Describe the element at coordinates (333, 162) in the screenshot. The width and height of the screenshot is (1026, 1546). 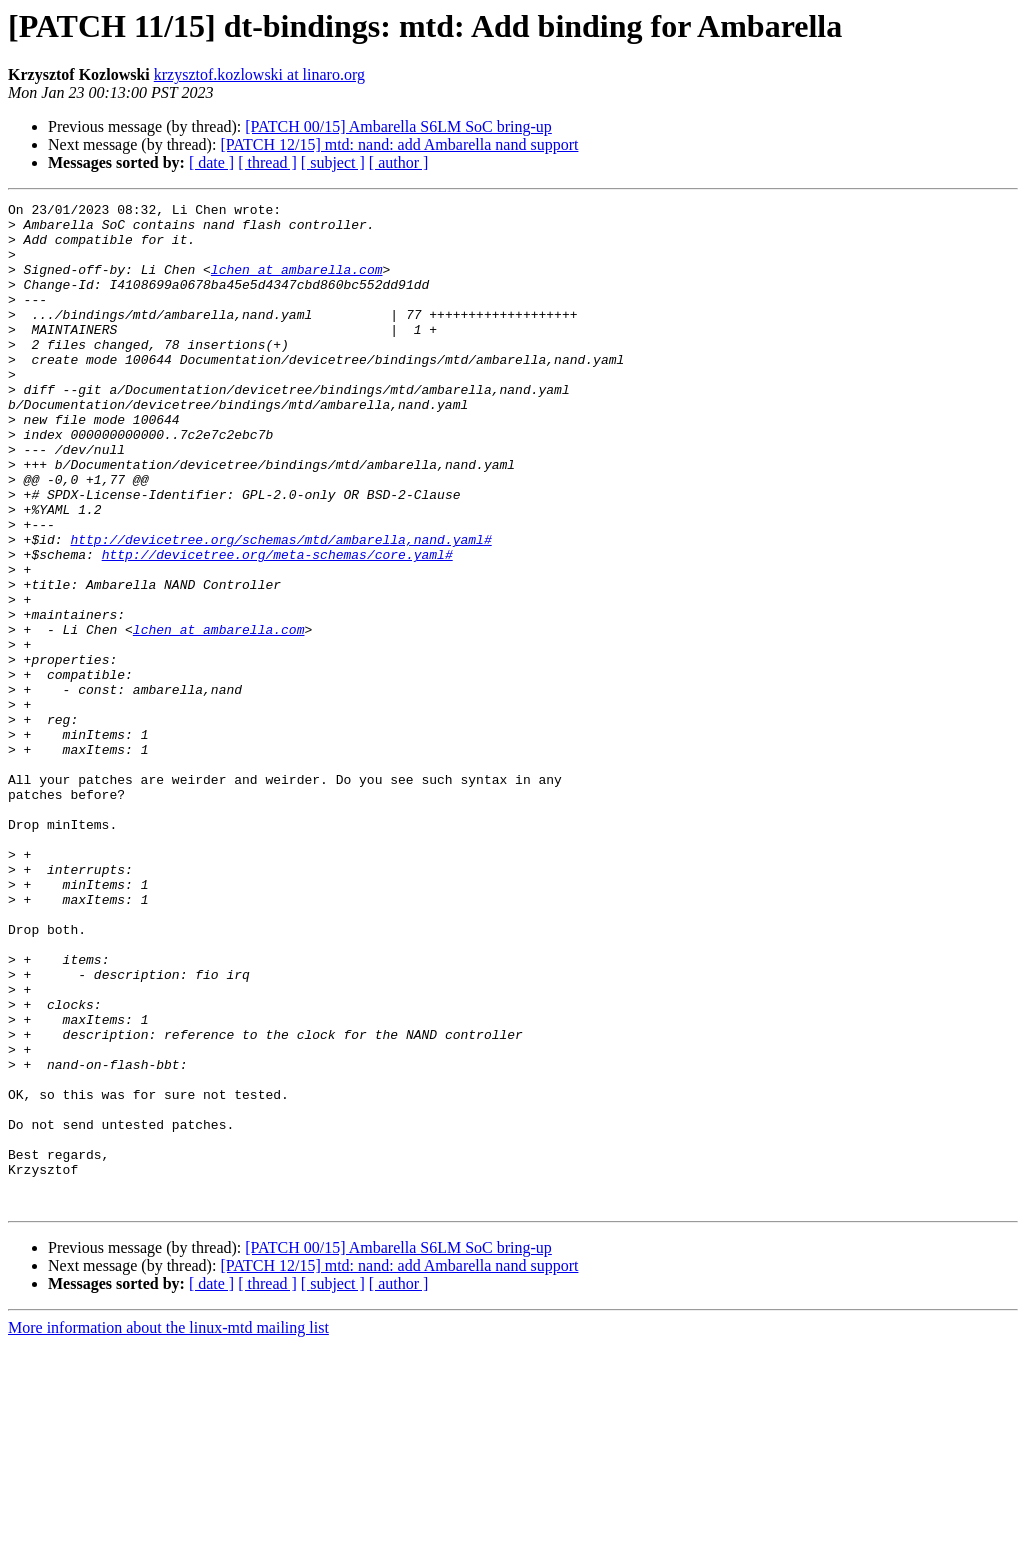
I see `[ subject ]` at that location.